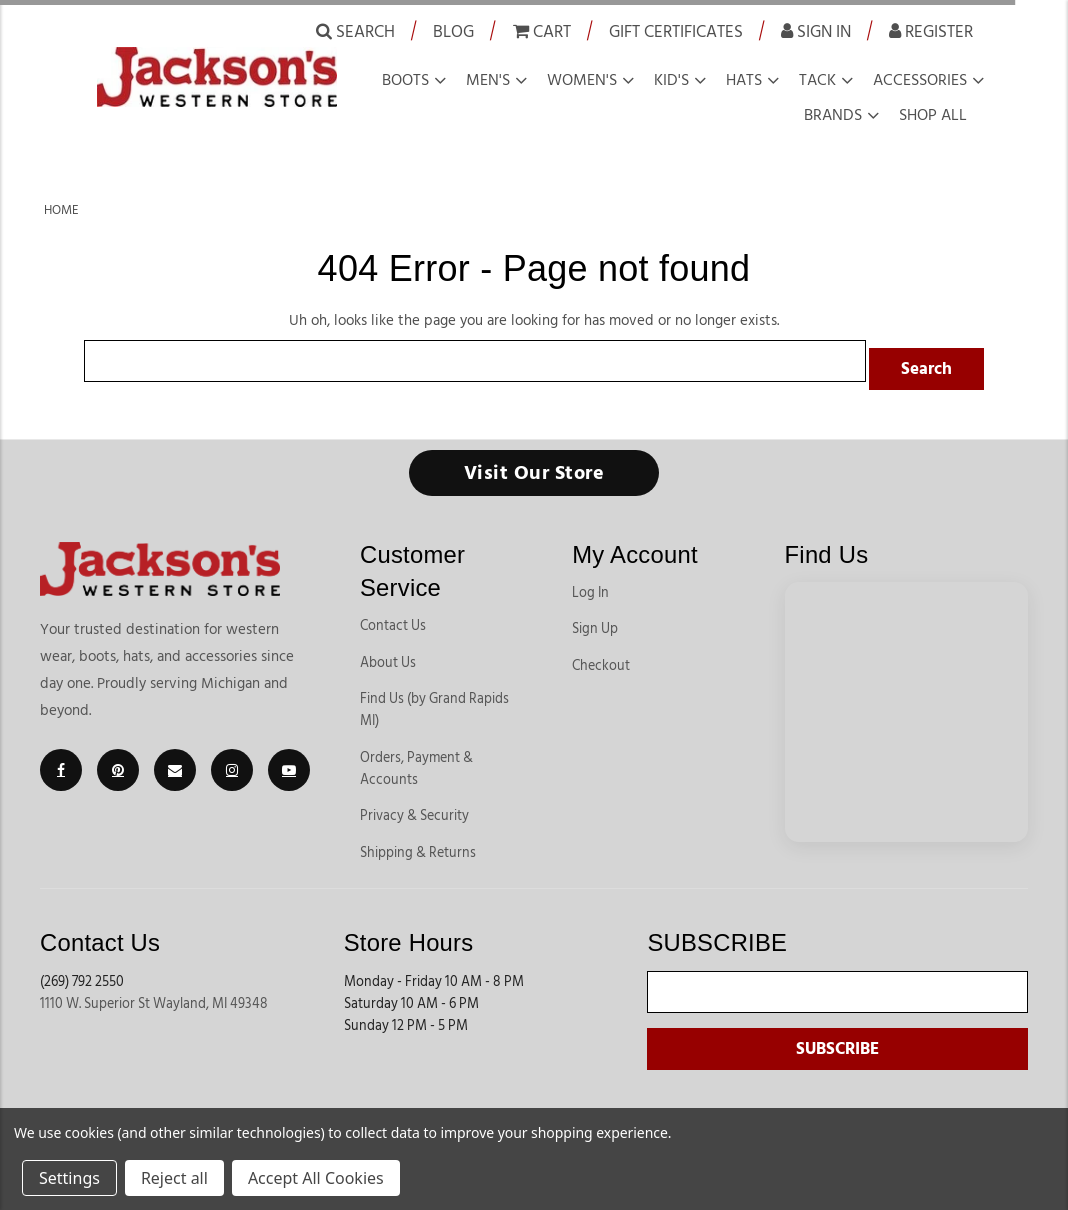 Image resolution: width=1068 pixels, height=1210 pixels. What do you see at coordinates (405, 80) in the screenshot?
I see `Boots` at bounding box center [405, 80].